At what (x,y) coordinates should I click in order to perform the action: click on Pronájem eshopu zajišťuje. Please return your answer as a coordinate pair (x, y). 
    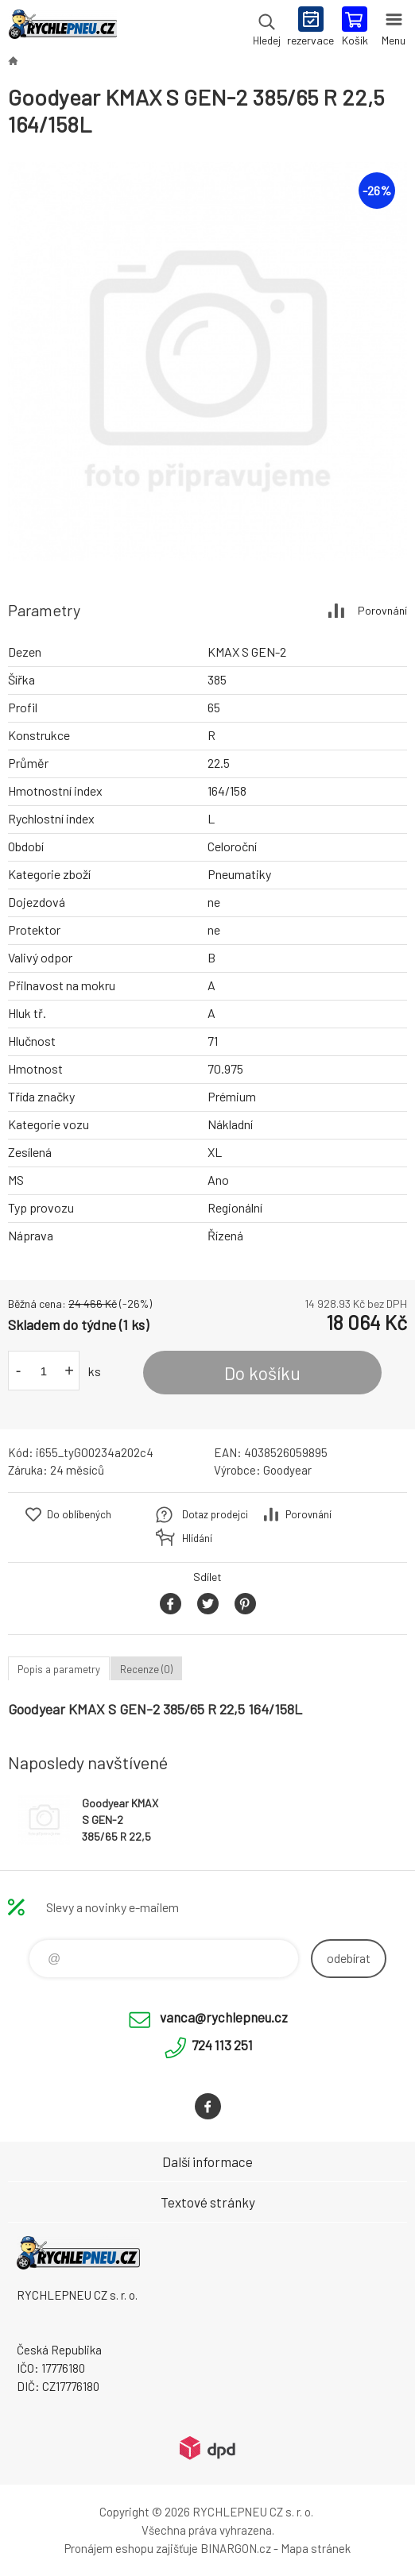
    Looking at the image, I should click on (131, 2548).